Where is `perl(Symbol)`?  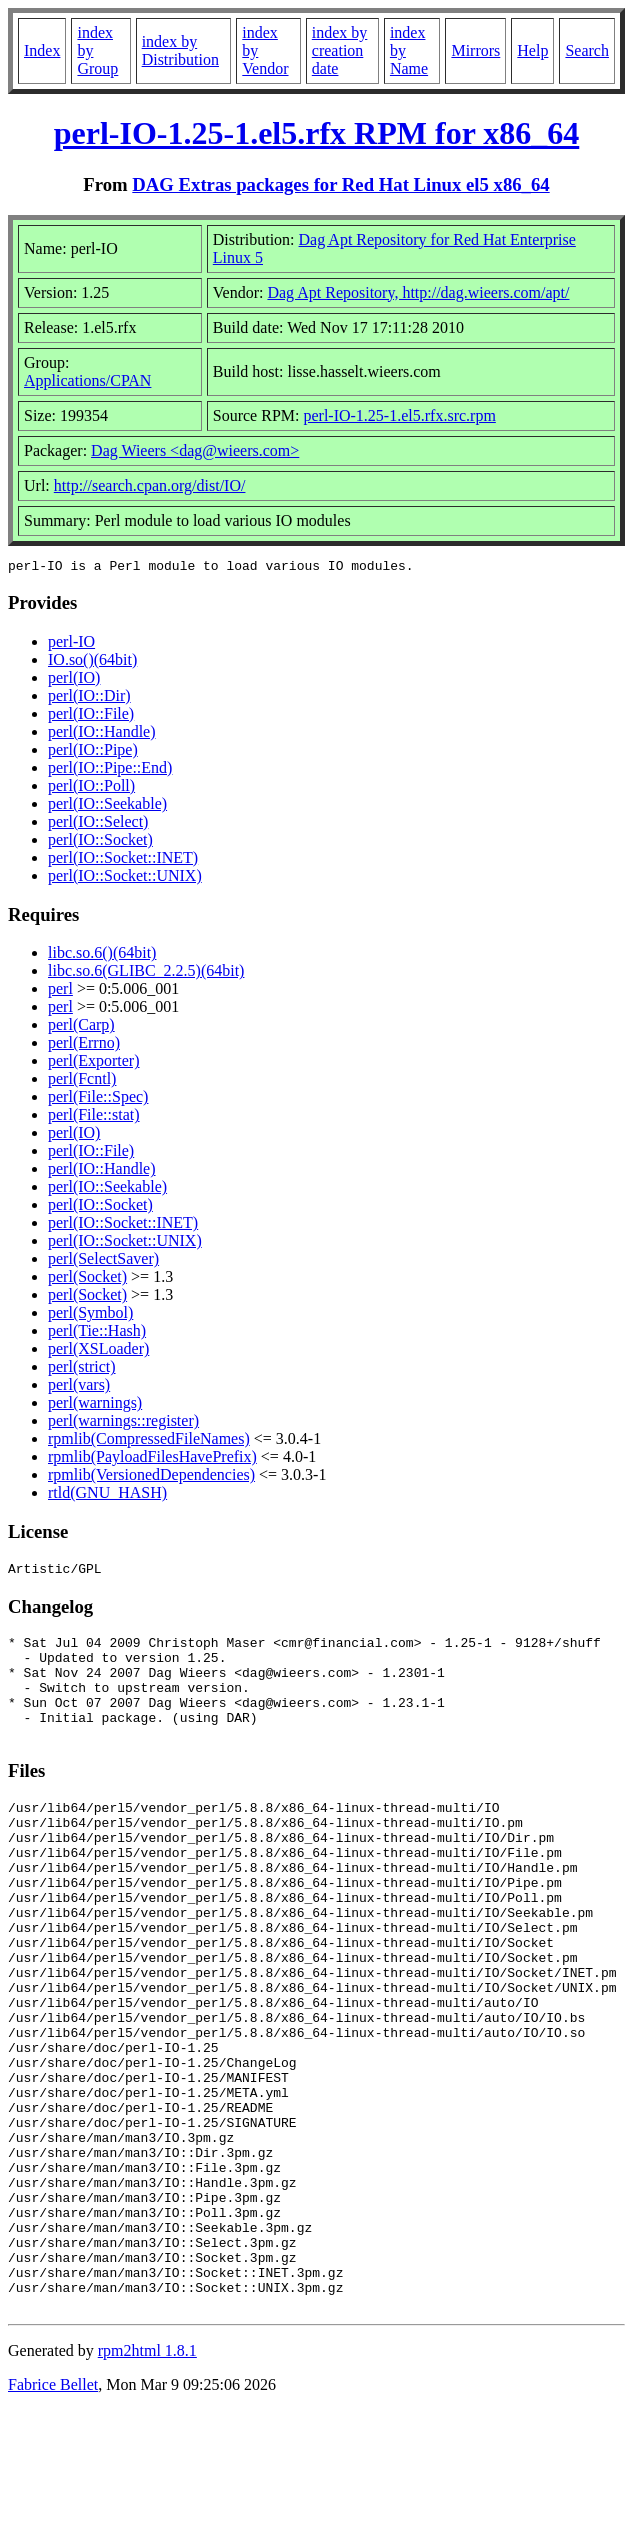 perl(Symbol) is located at coordinates (90, 1315).